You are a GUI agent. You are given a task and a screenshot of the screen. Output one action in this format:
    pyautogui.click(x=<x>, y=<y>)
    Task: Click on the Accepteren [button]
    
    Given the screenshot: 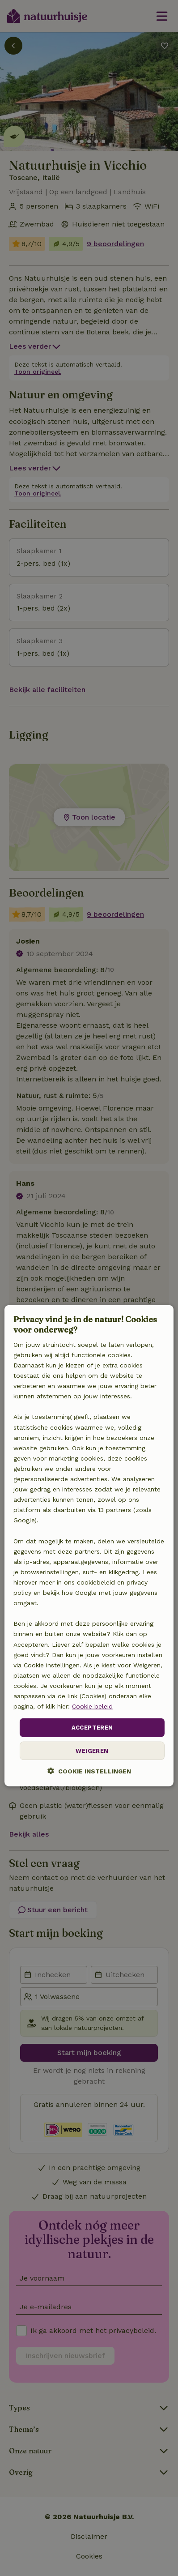 What is the action you would take?
    pyautogui.click(x=92, y=1727)
    